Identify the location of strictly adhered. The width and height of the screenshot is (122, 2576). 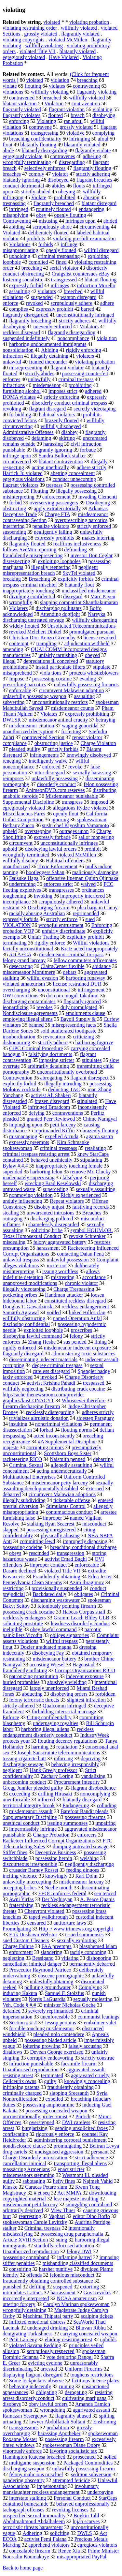
(19, 1705).